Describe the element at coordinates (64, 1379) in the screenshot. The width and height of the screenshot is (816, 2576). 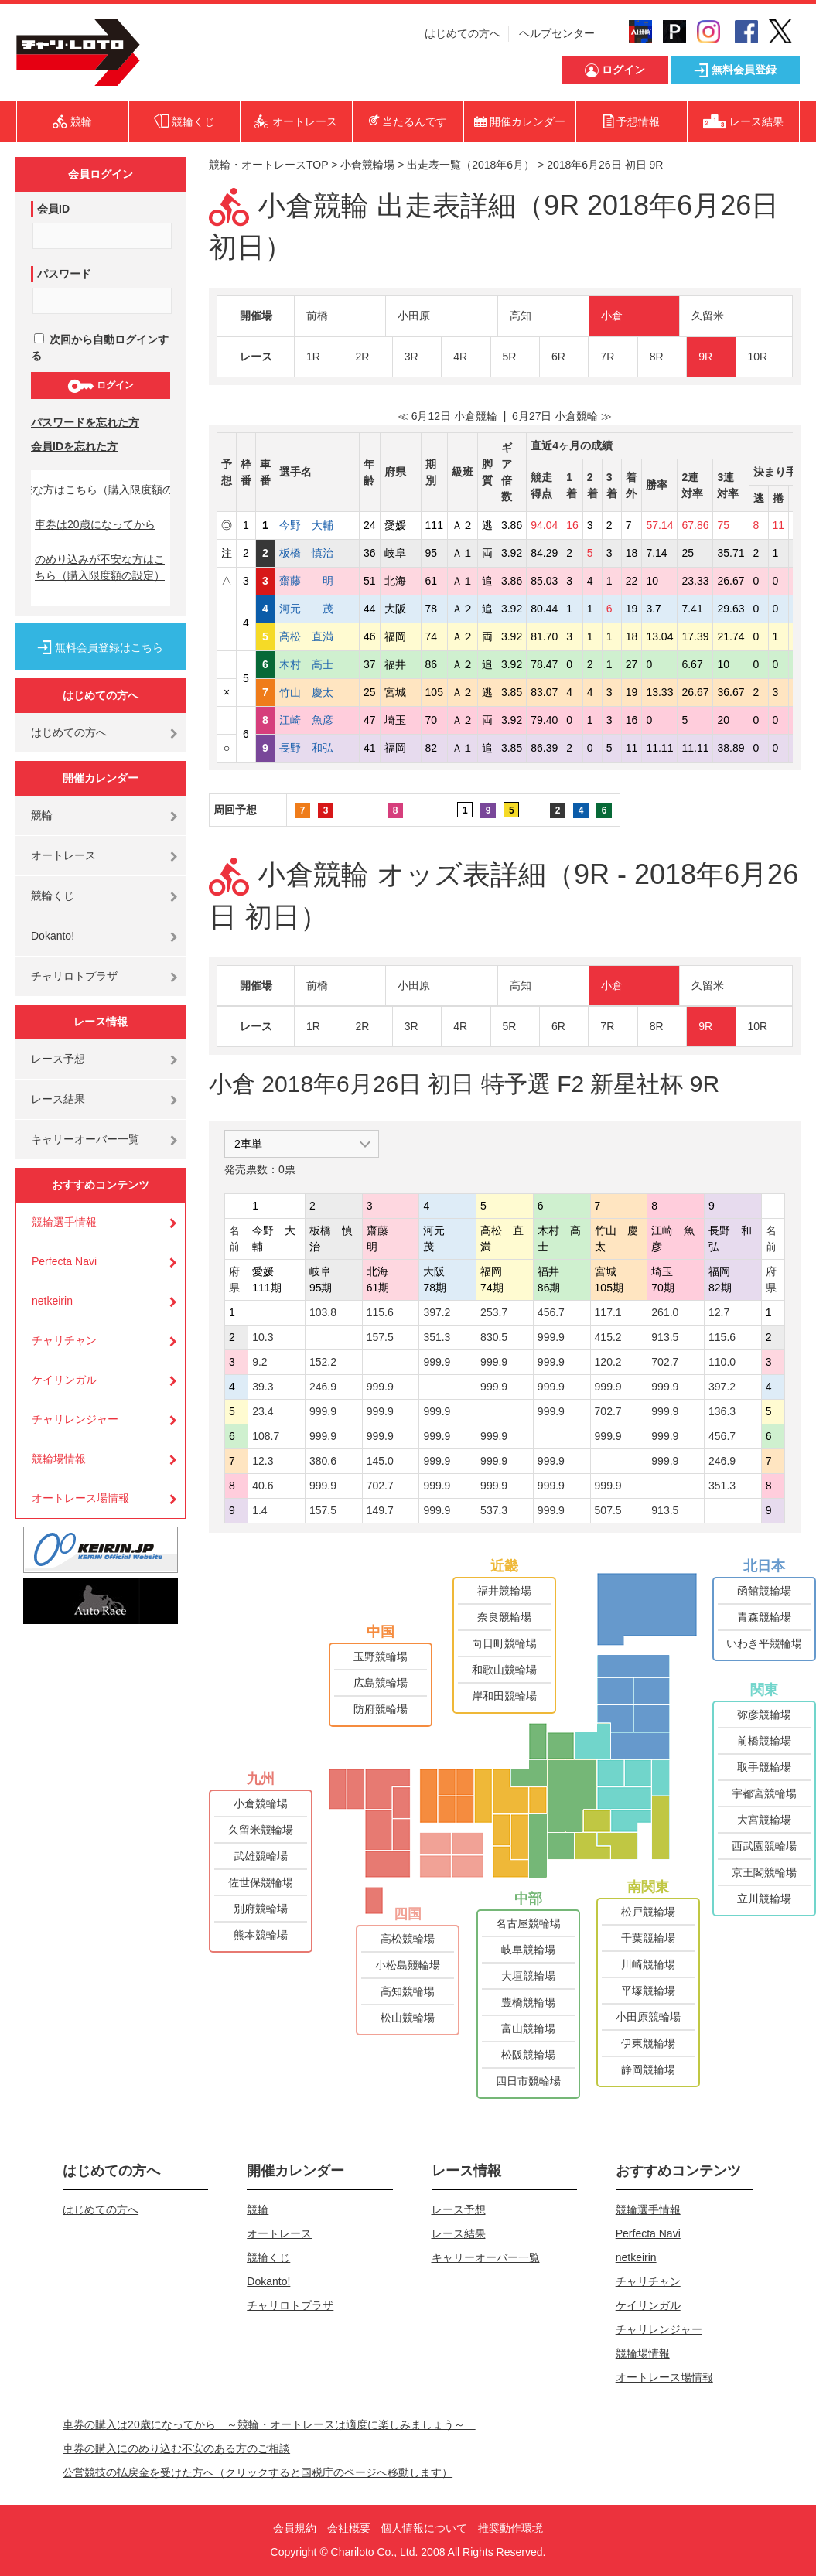
I see `ケイリンガル` at that location.